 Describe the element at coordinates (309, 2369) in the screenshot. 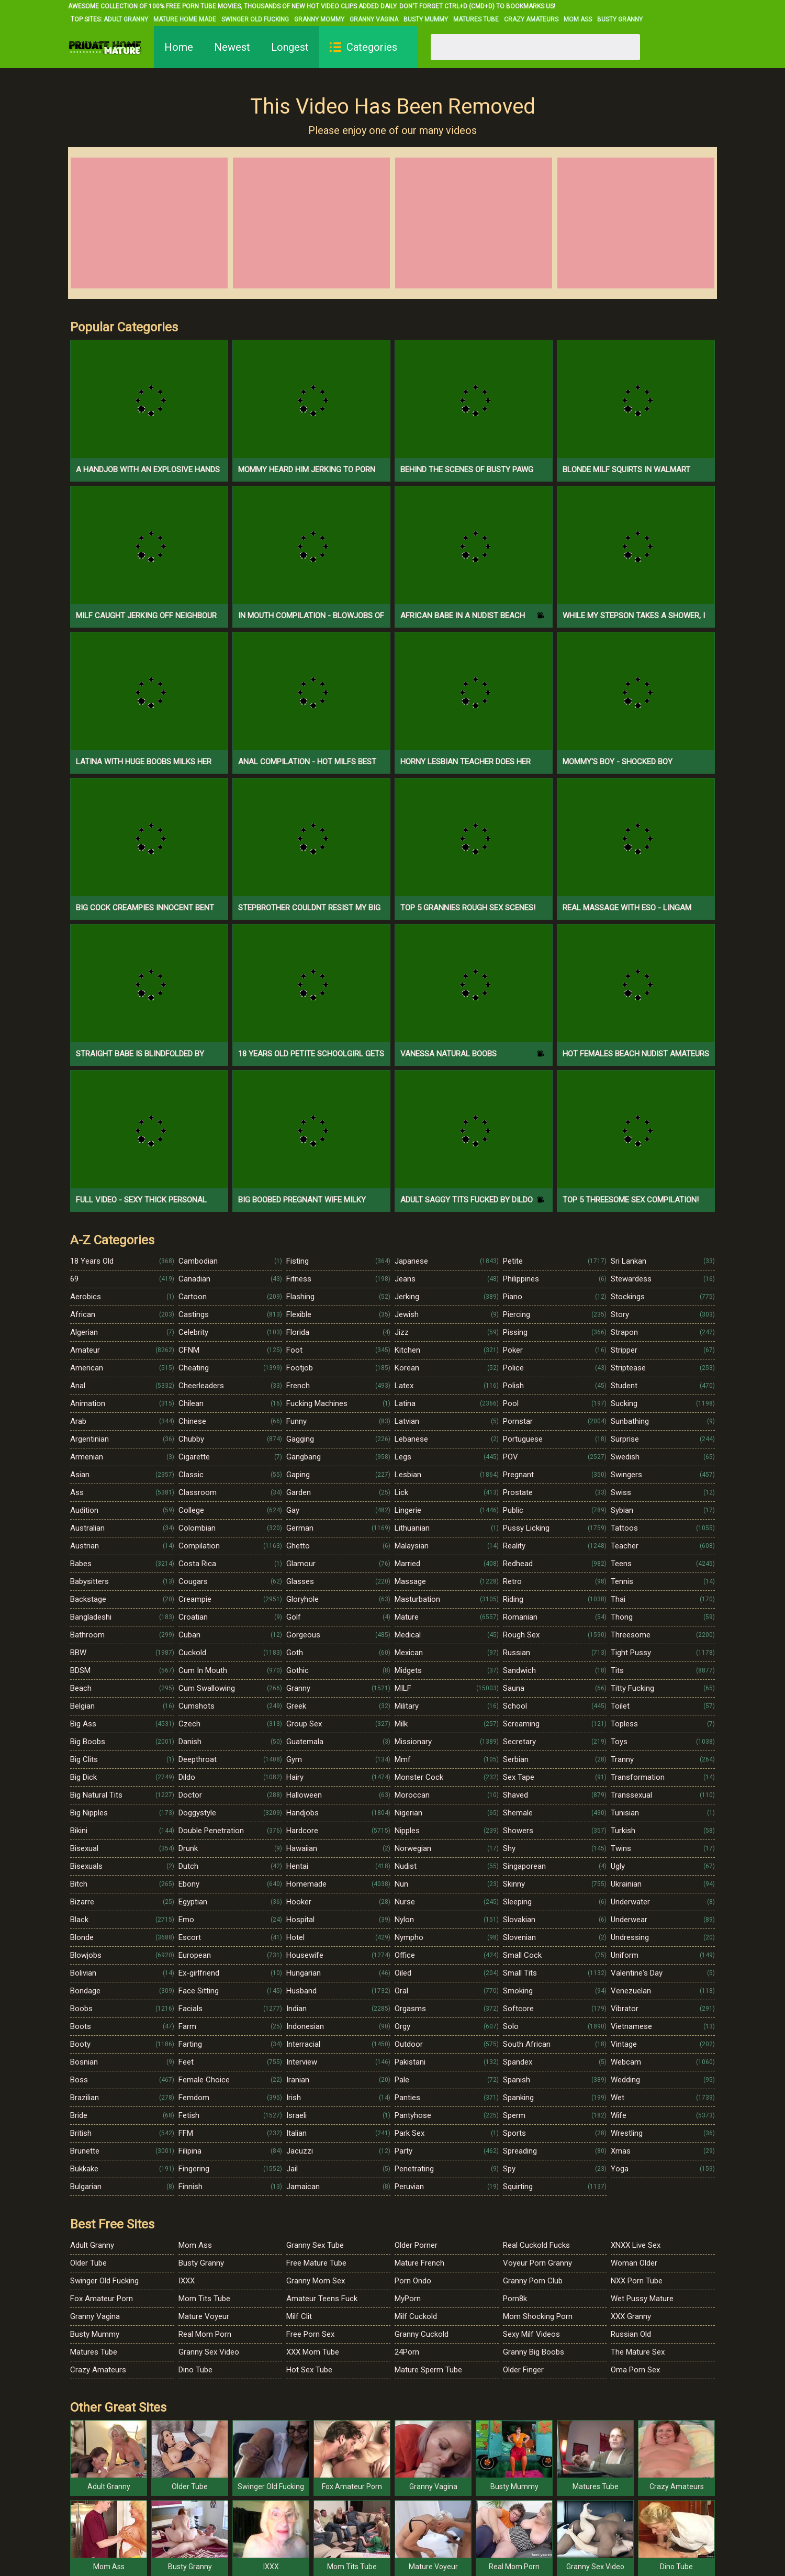

I see `Hot Sex Tube` at that location.